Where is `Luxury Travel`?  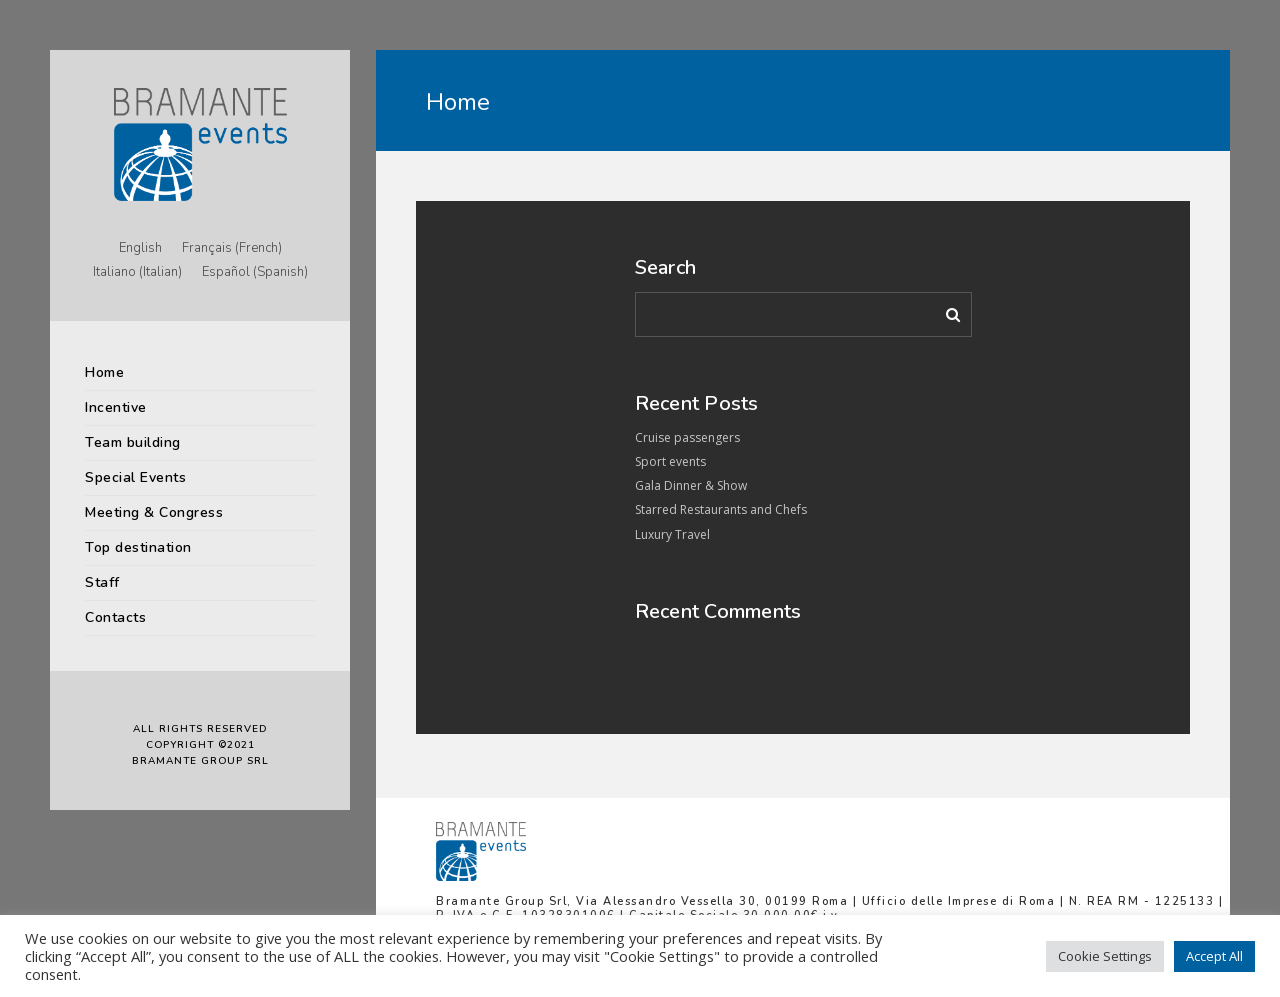
Luxury Travel is located at coordinates (672, 534).